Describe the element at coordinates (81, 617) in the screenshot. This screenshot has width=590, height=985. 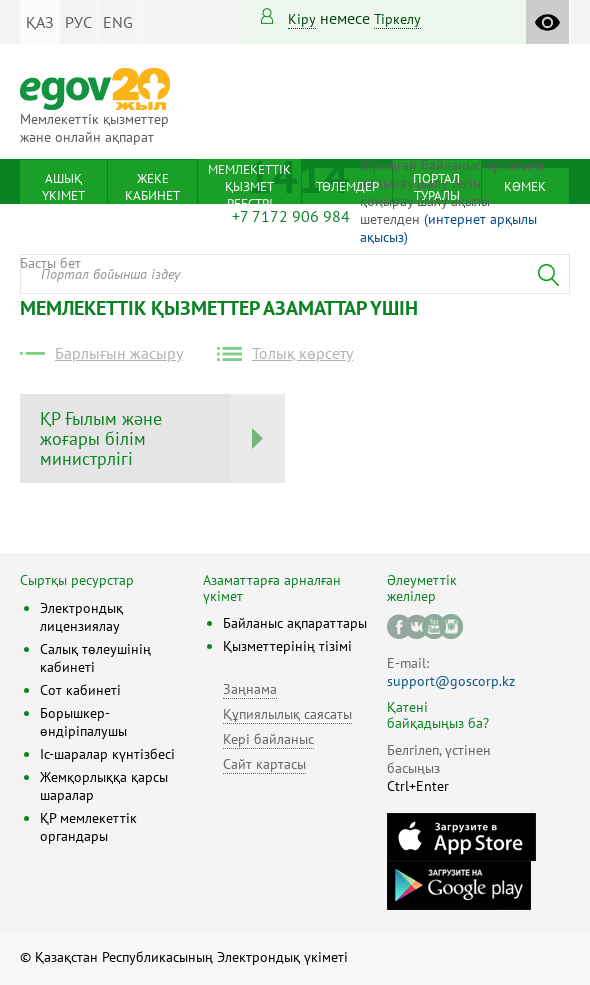
I see `Электрондық лицензиялау` at that location.